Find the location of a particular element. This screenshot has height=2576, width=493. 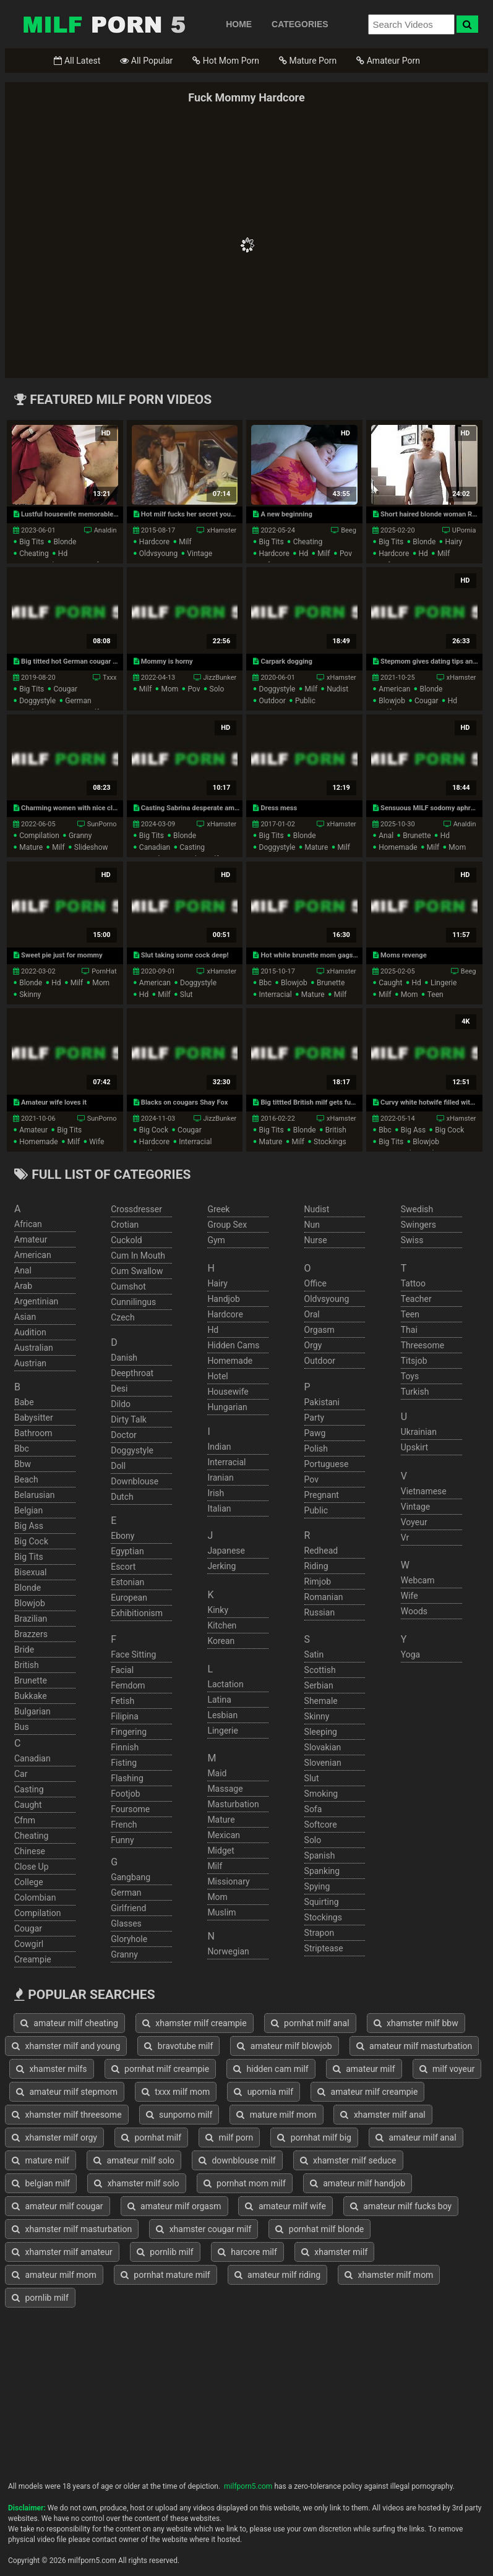

xhamster milf creampie is located at coordinates (194, 2023).